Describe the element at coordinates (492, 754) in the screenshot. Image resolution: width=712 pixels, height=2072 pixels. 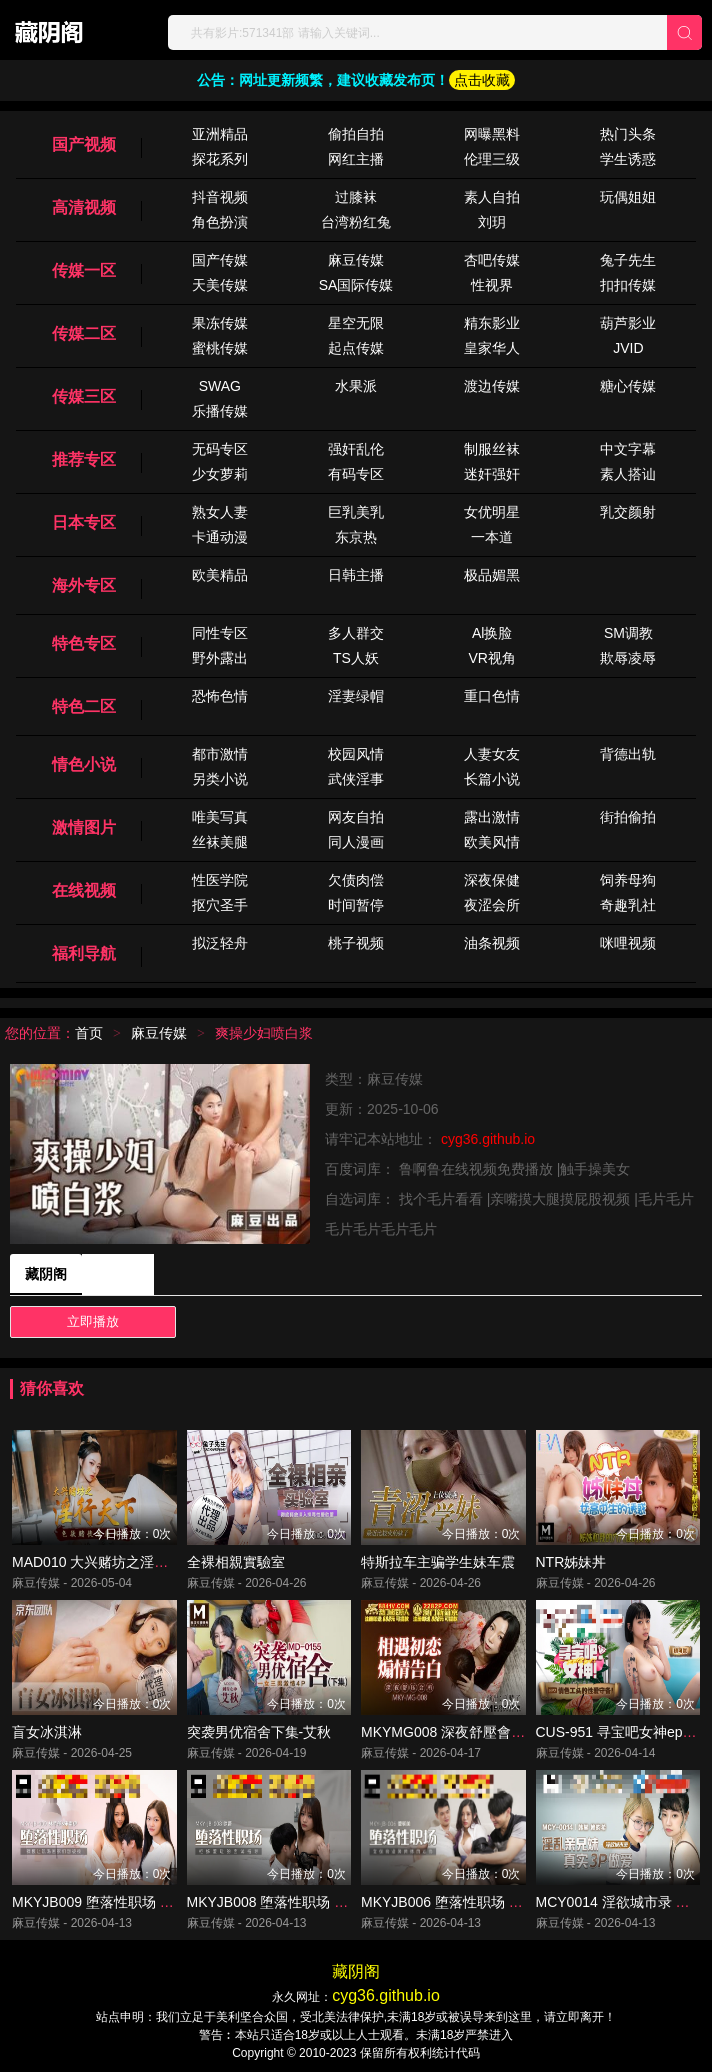
I see `人妻女友` at that location.